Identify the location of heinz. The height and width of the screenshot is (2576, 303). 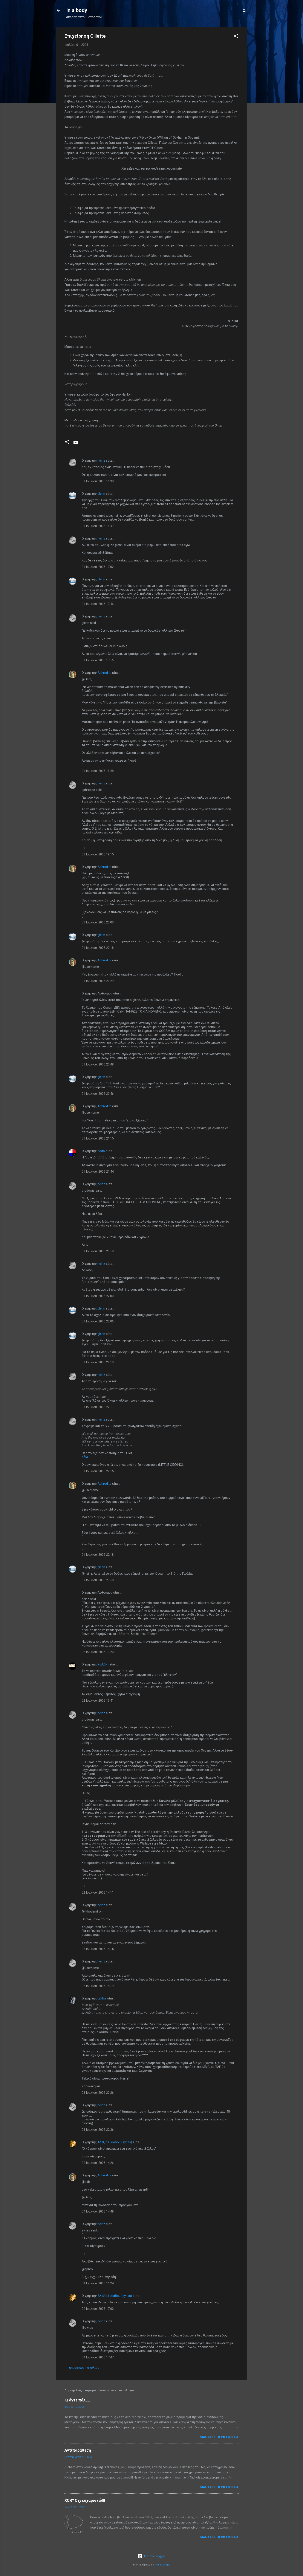
(101, 460).